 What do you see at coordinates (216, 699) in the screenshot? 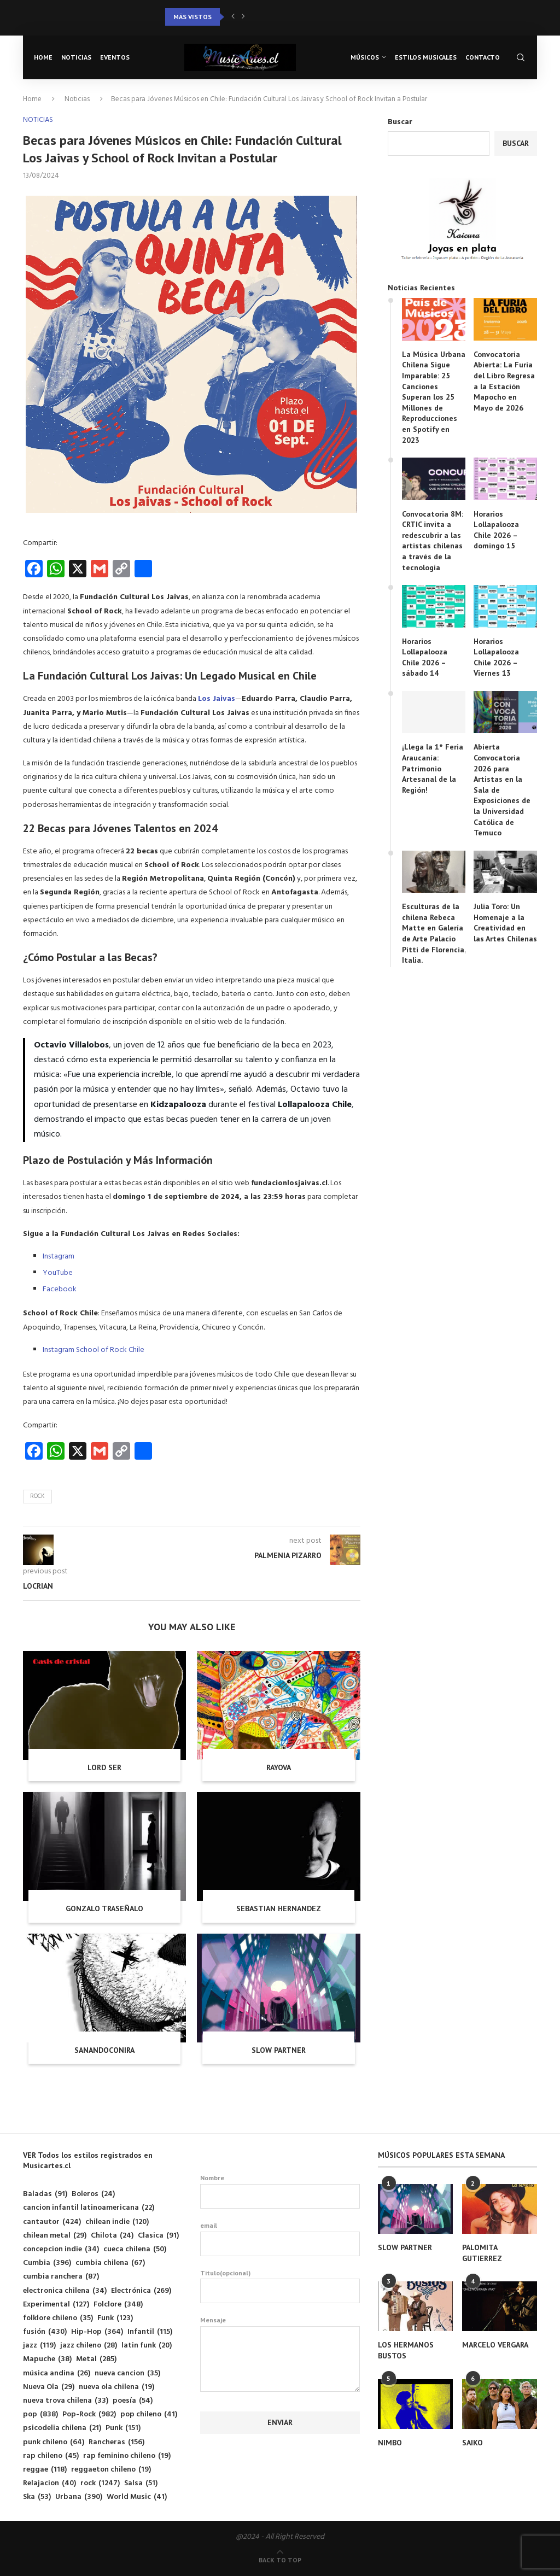
I see `Los Jaivas` at bounding box center [216, 699].